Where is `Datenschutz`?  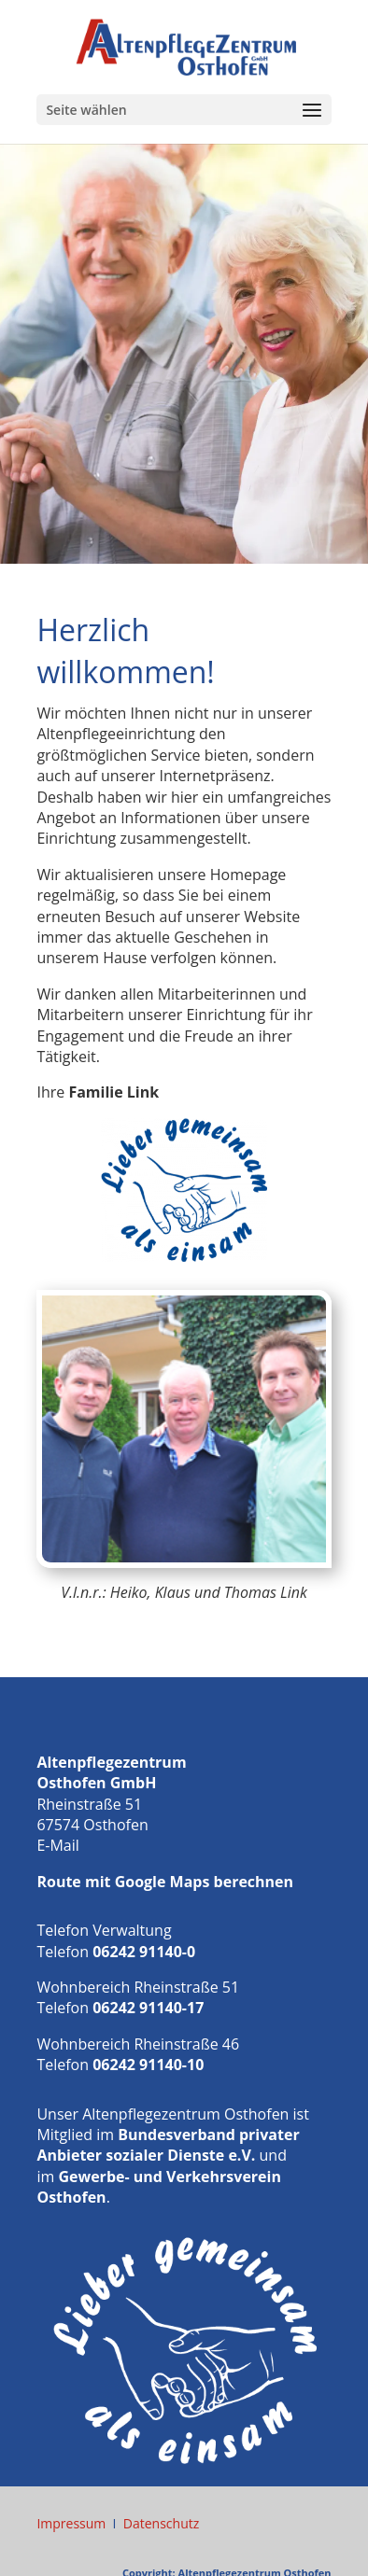
Datenschutz is located at coordinates (161, 2523).